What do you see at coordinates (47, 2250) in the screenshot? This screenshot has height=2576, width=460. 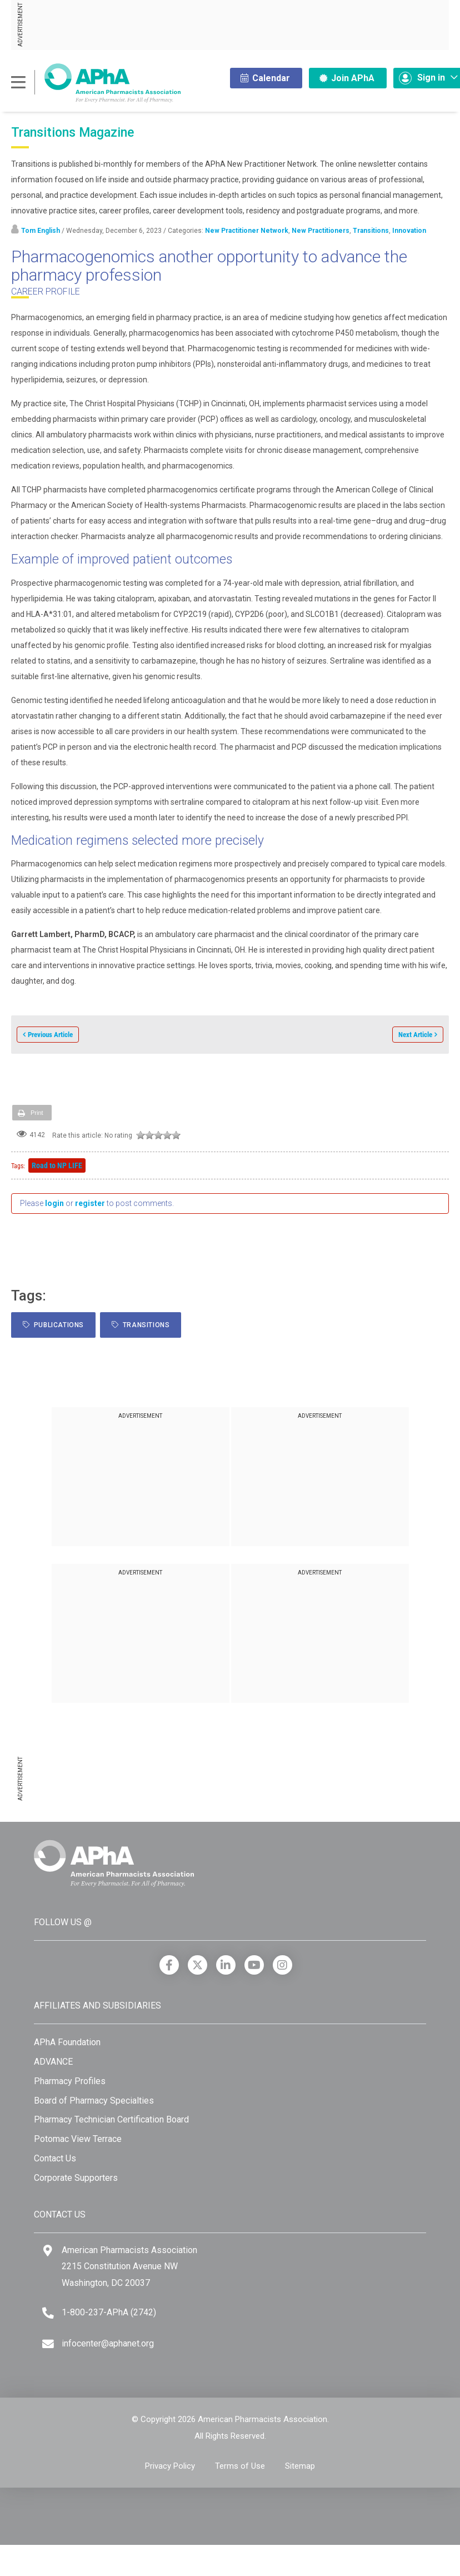 I see `[Google Maps]` at bounding box center [47, 2250].